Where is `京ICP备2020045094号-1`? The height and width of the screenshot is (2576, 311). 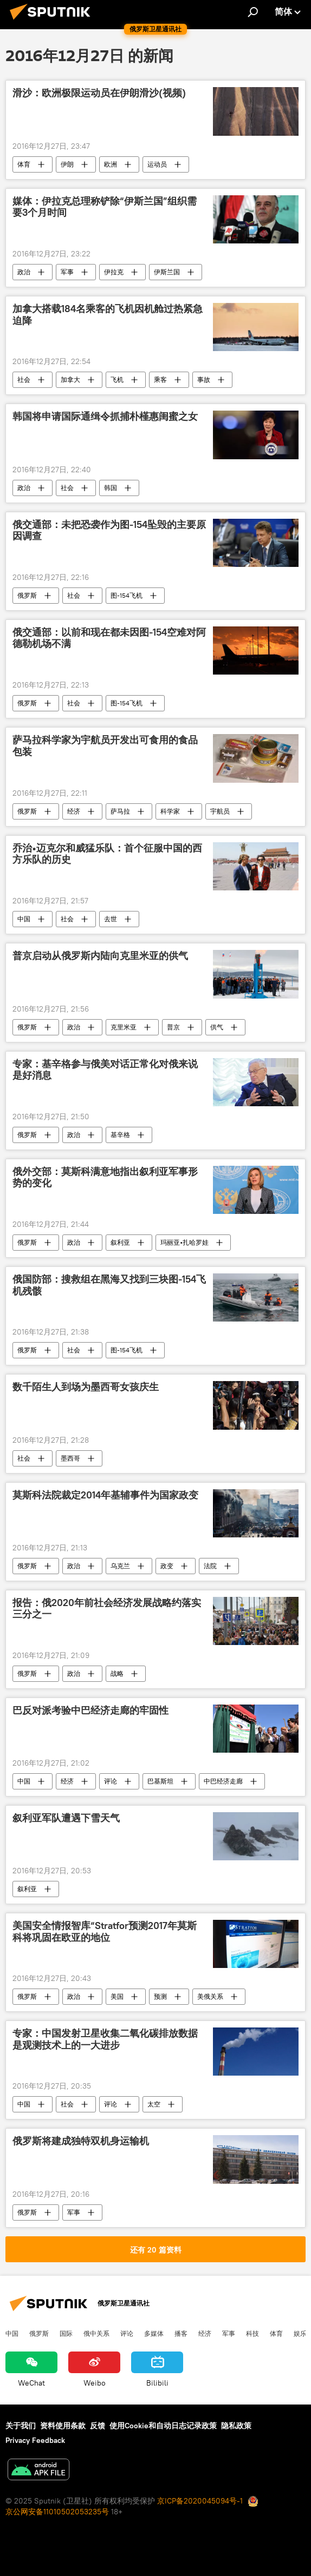 京ICP备2020045094号-1 is located at coordinates (200, 2501).